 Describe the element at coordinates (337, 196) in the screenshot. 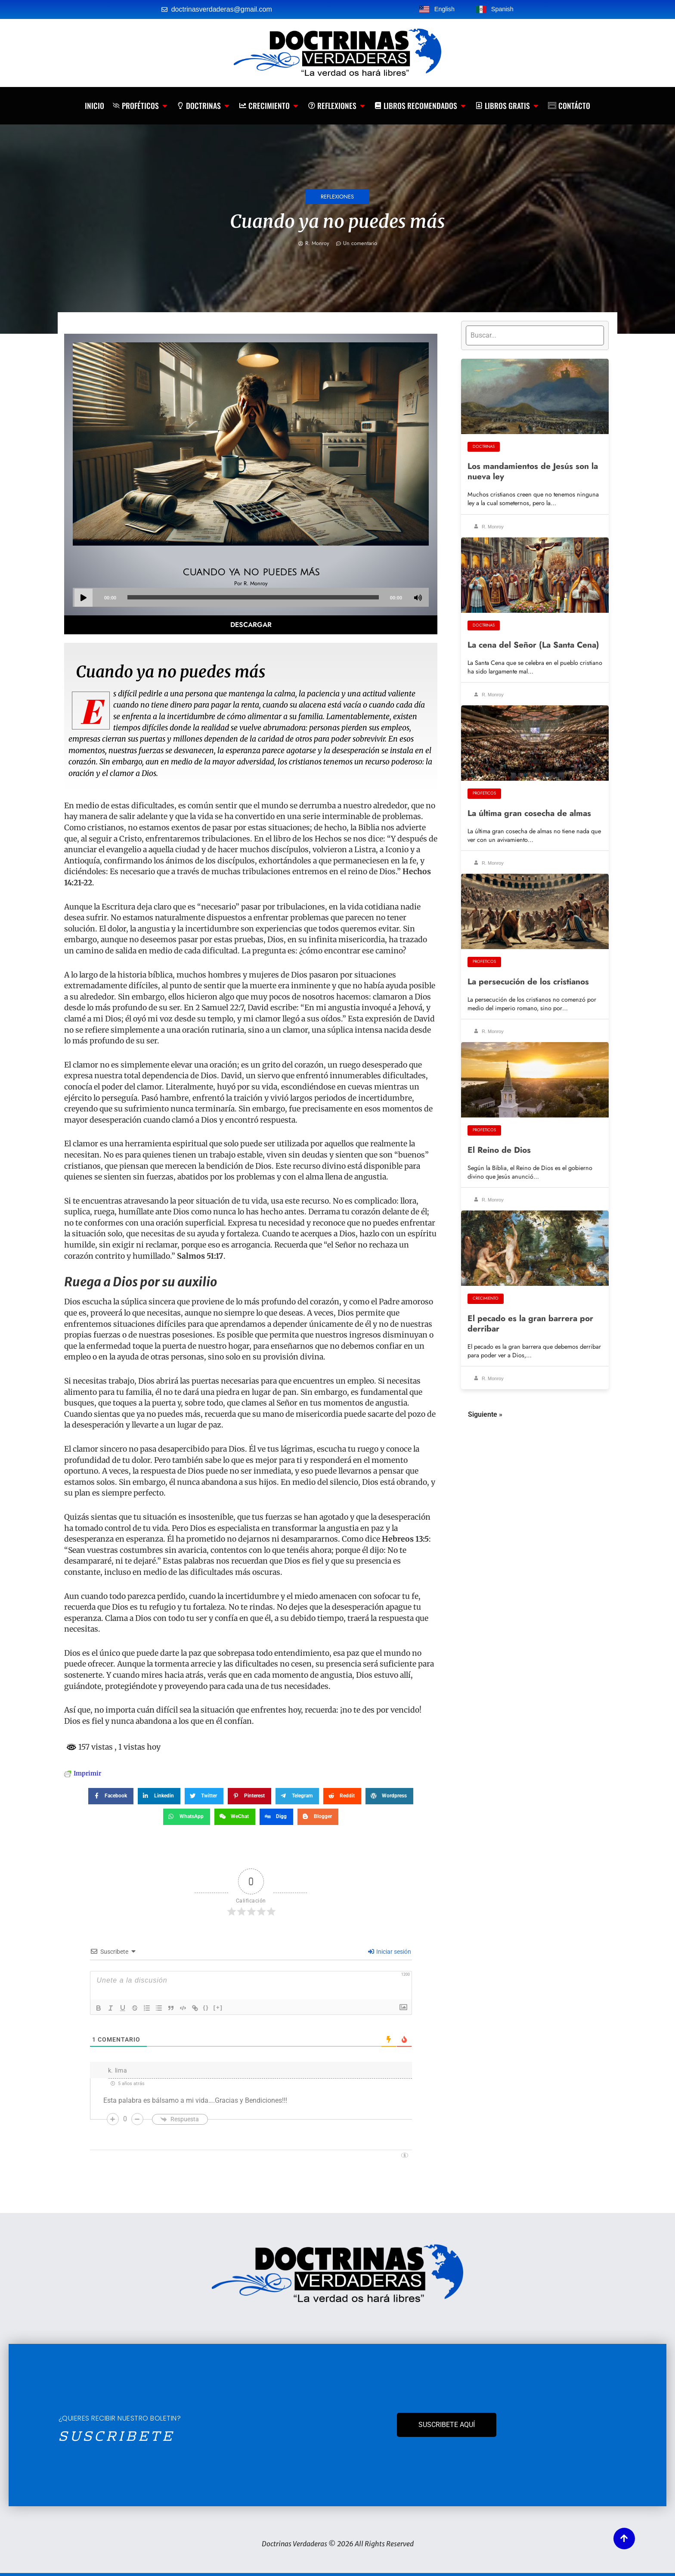

I see `Reflexiones` at that location.